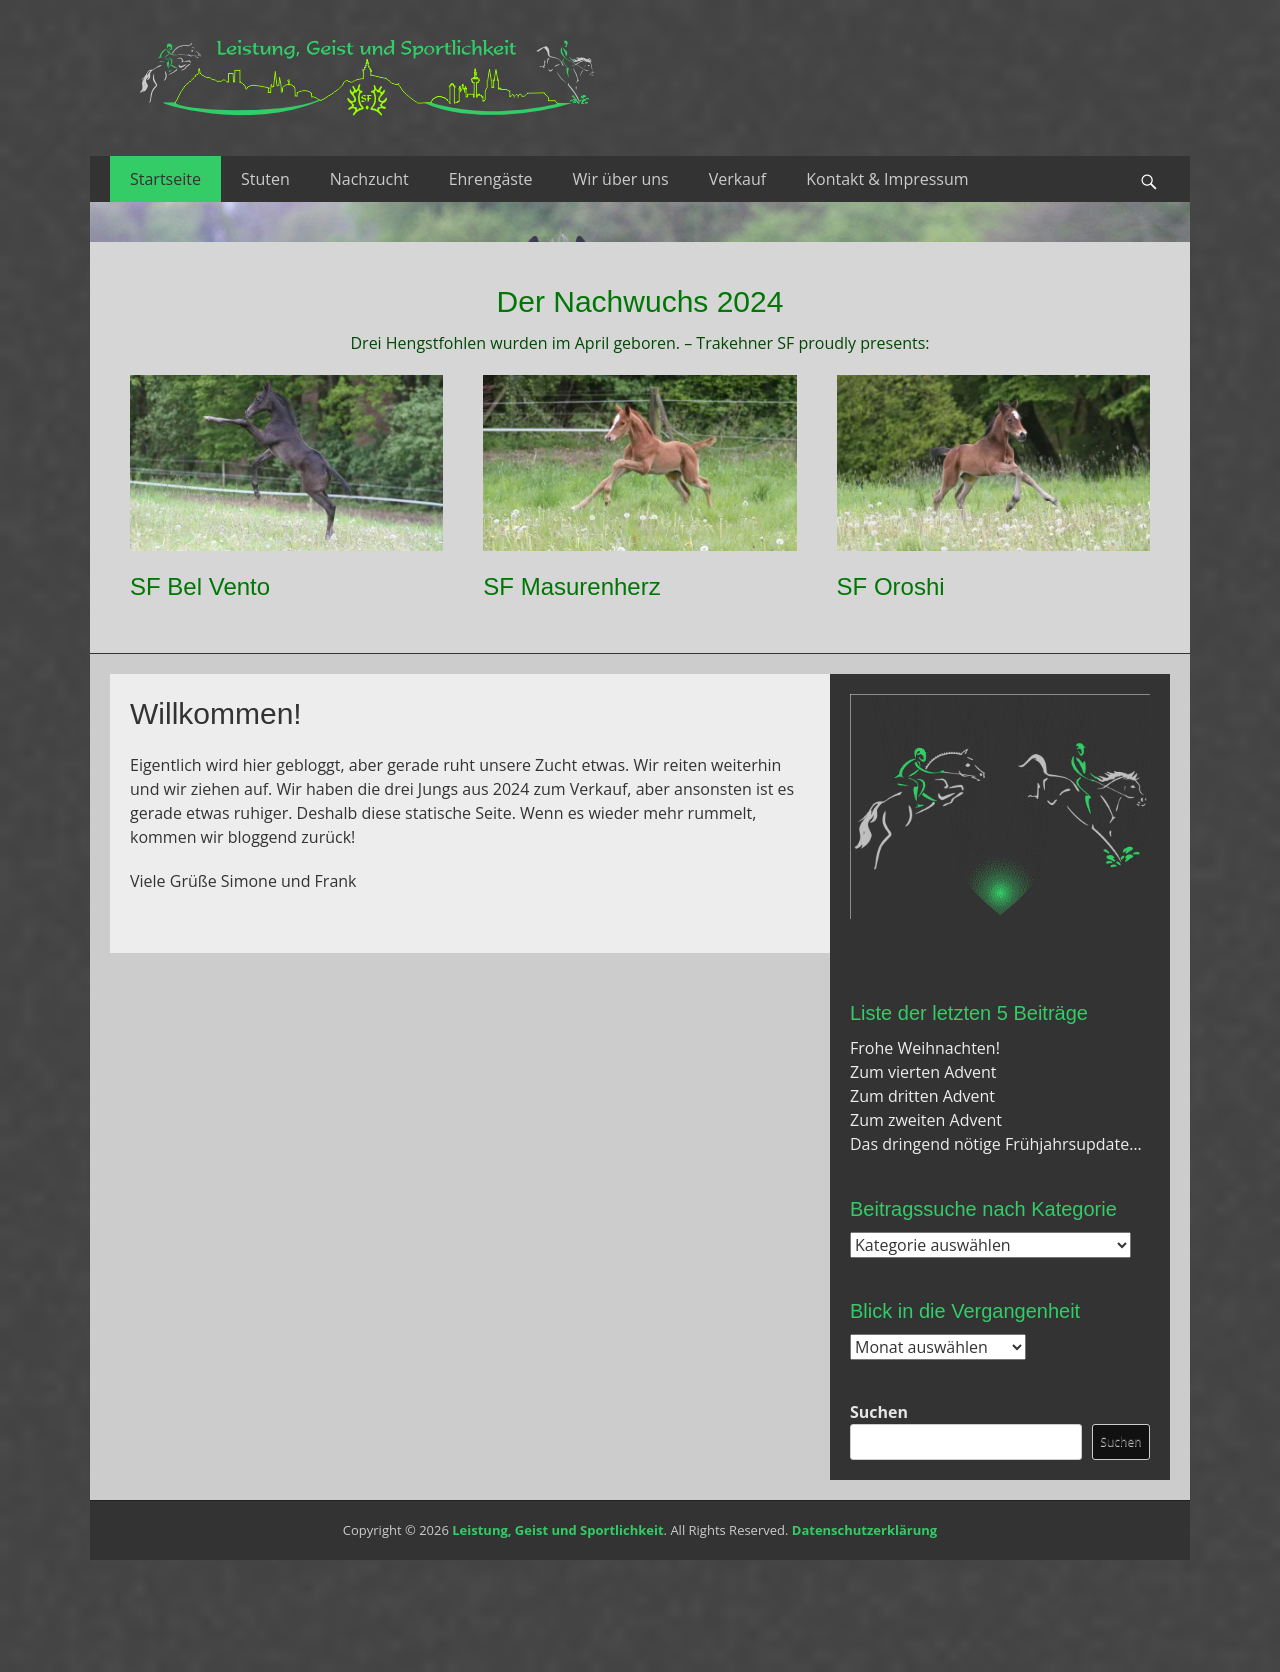  What do you see at coordinates (922, 1096) in the screenshot?
I see `Zum dritten Advent` at bounding box center [922, 1096].